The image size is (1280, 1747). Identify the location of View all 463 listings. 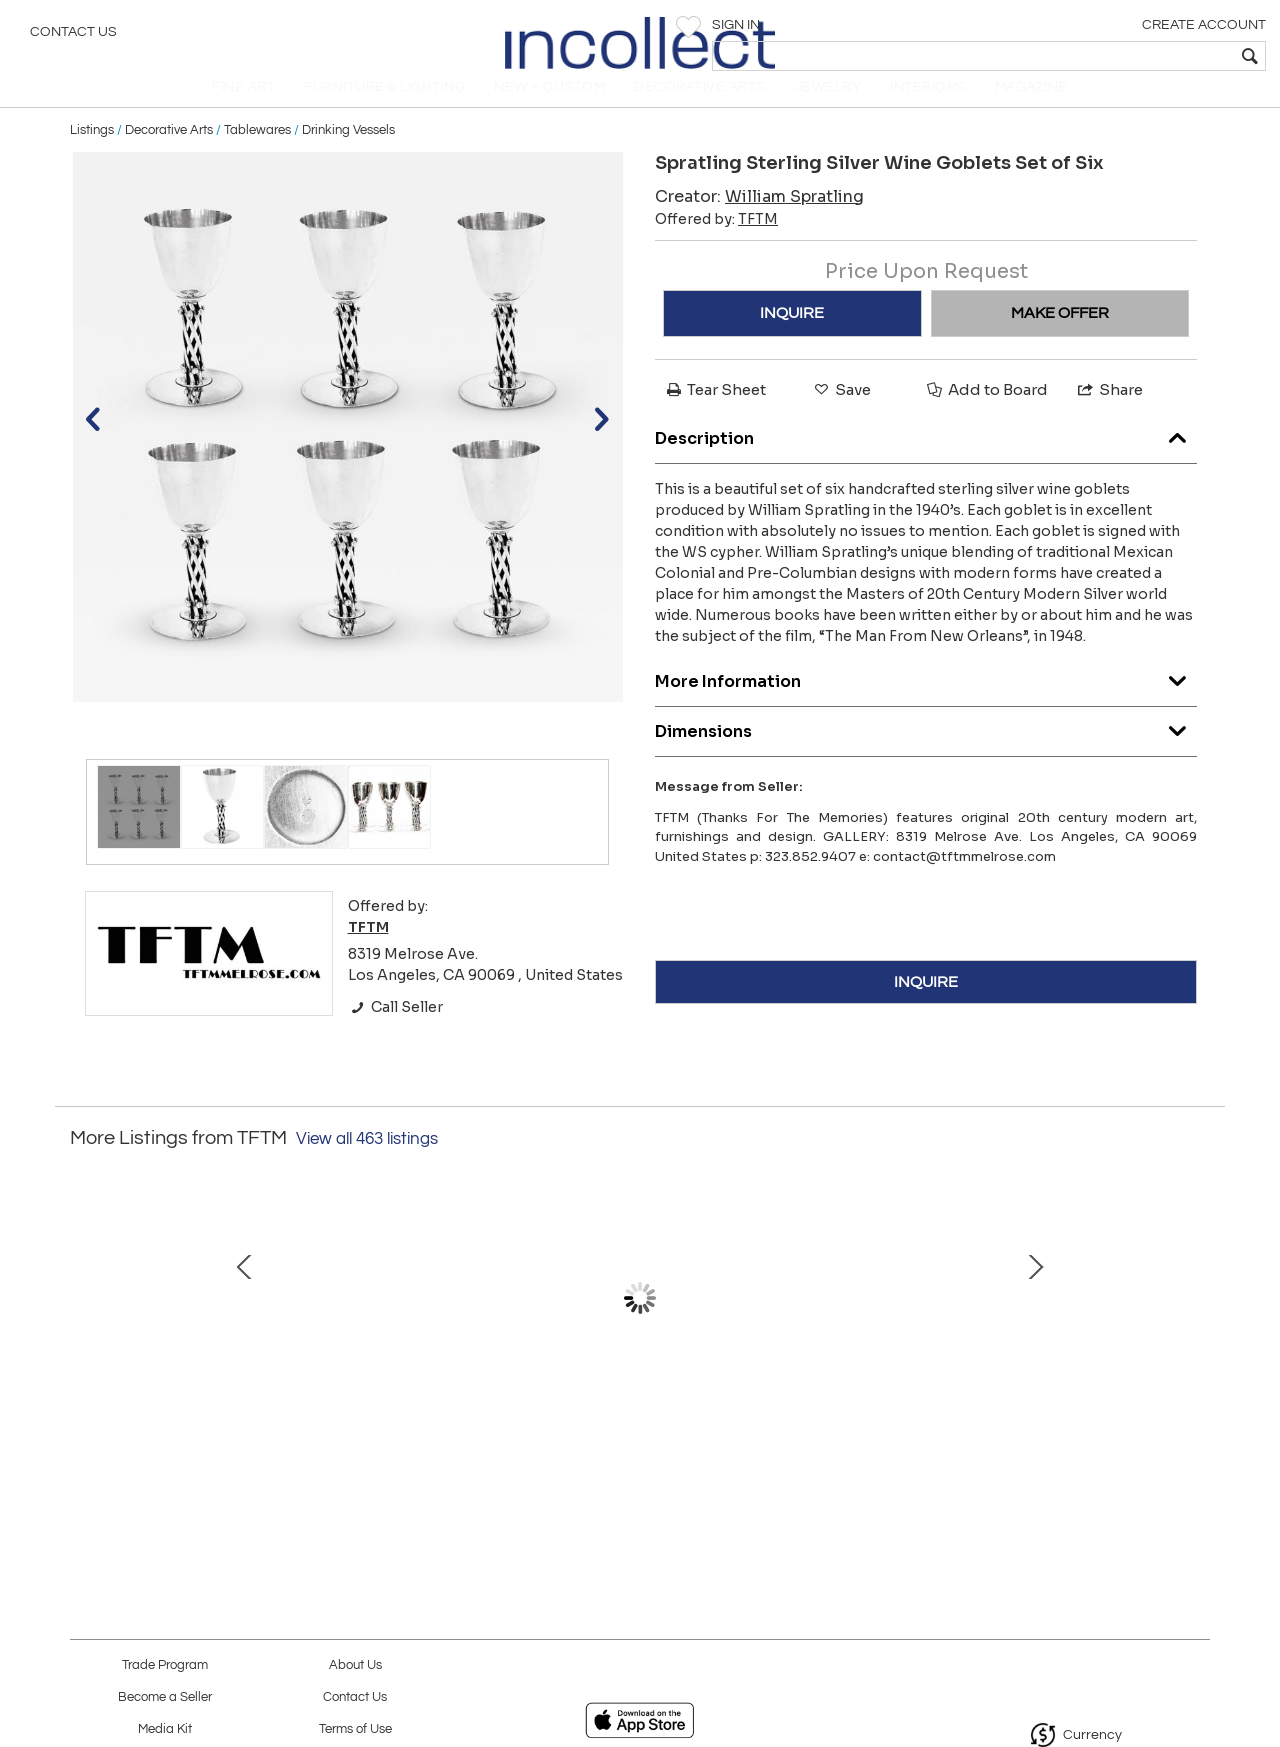
(367, 1161).